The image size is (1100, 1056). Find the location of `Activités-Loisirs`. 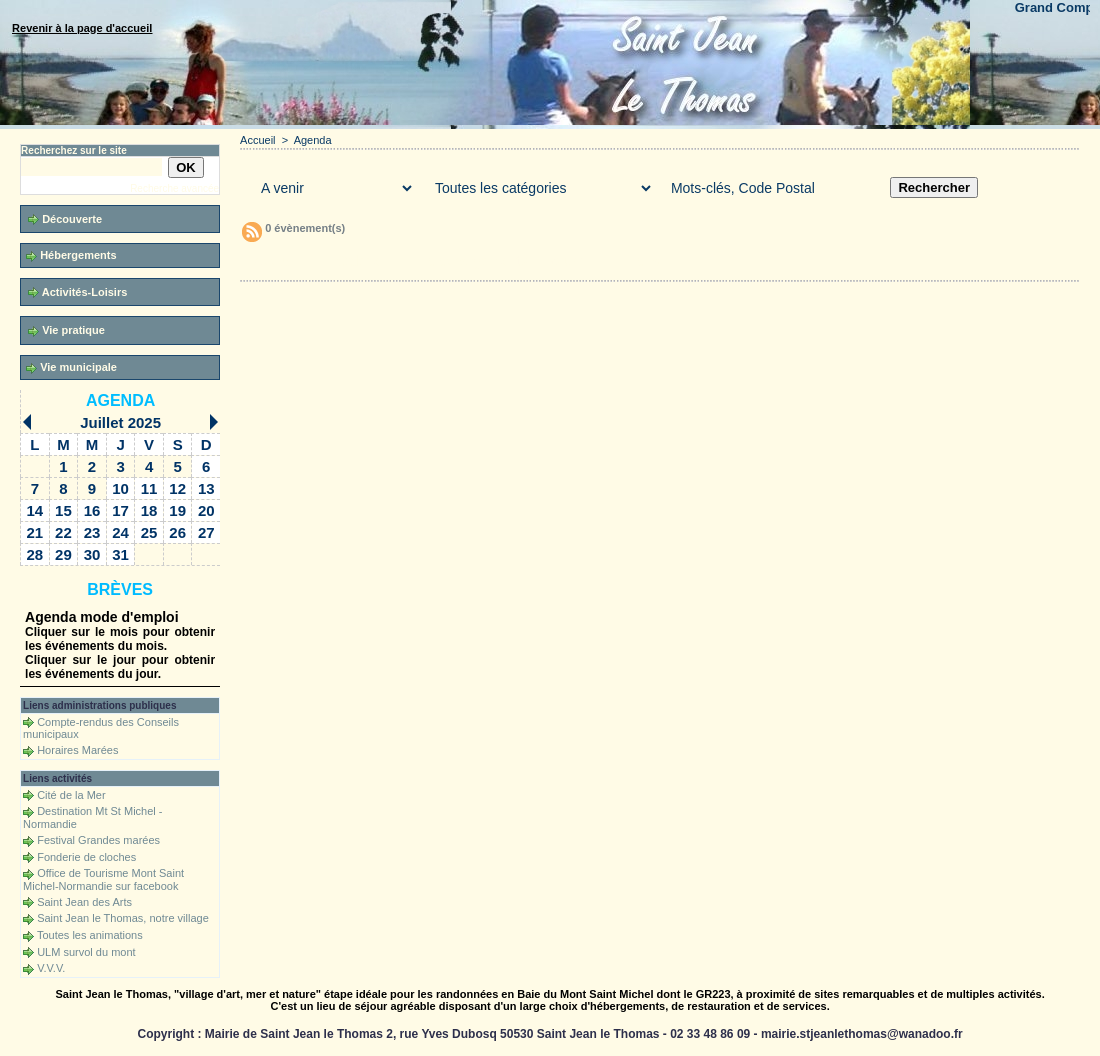

Activités-Loisirs is located at coordinates (77, 292).